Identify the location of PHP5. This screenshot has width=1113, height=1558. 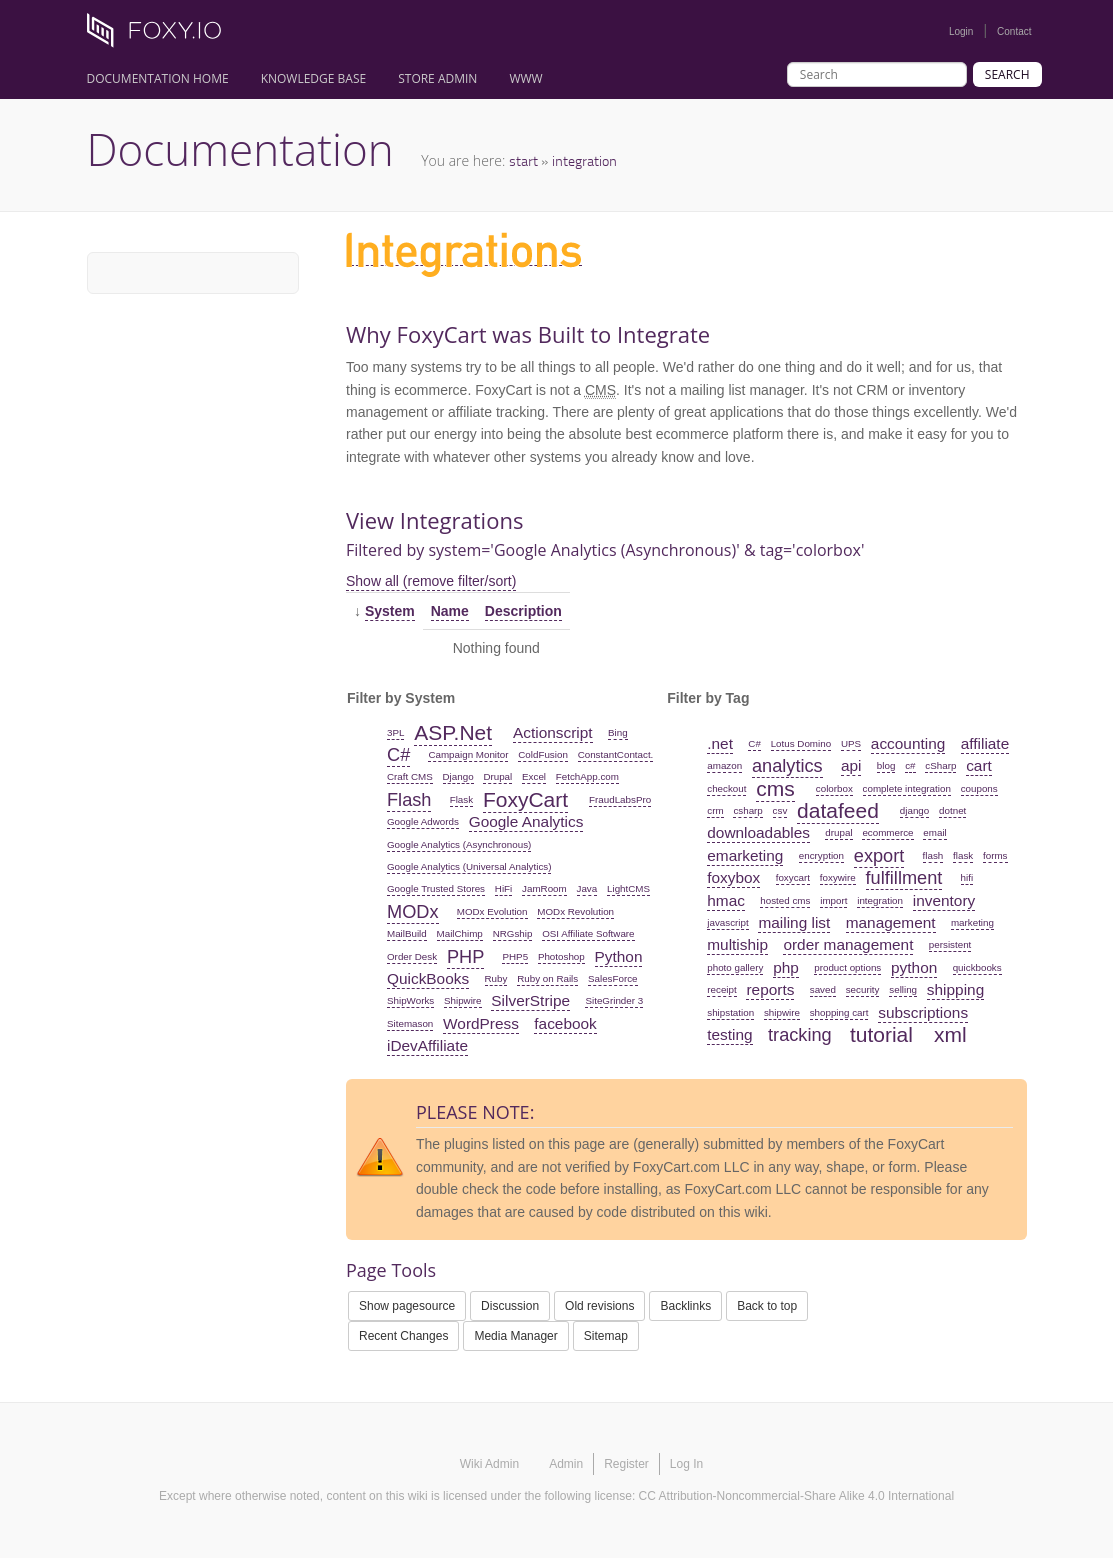
(515, 956).